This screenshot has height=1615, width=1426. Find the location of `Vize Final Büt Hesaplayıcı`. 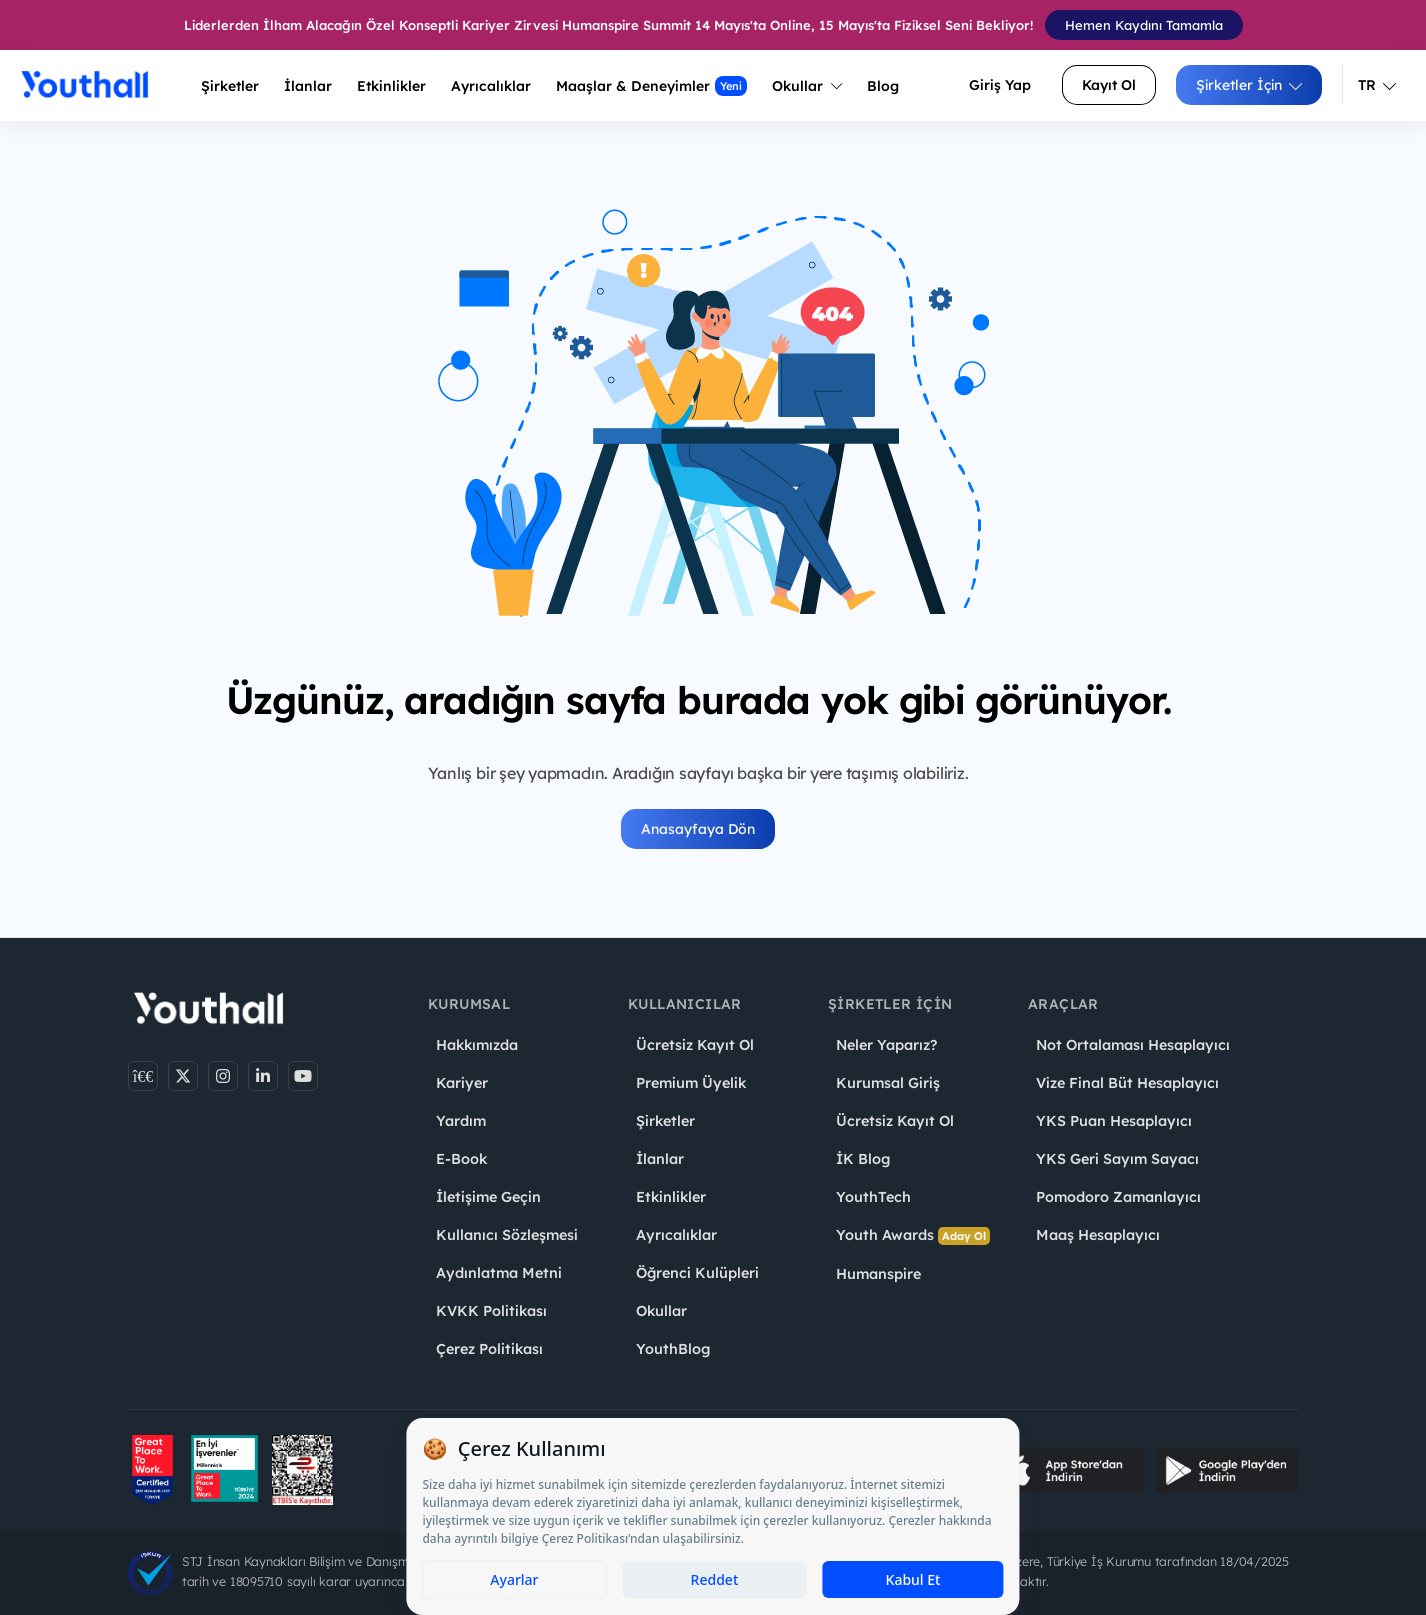

Vize Final Büt Hesaplayıcı is located at coordinates (1127, 1083).